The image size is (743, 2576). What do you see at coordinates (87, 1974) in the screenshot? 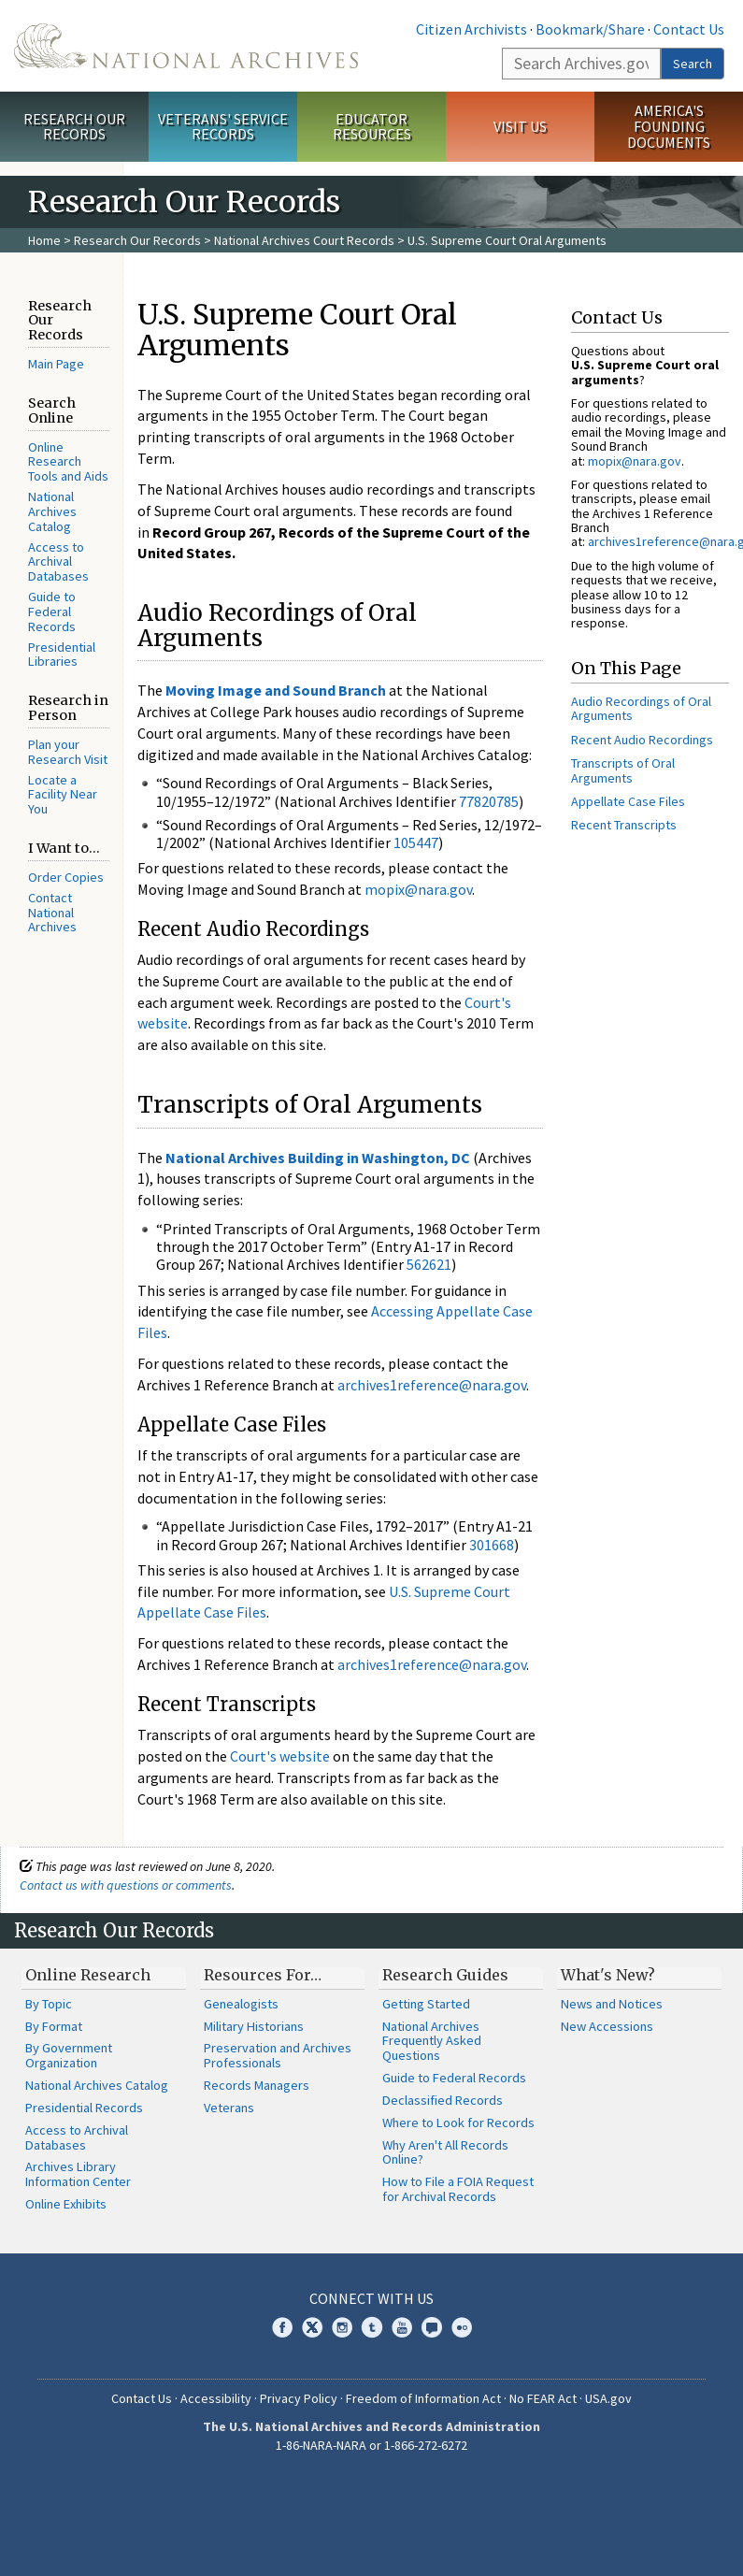
I see `Online Research` at bounding box center [87, 1974].